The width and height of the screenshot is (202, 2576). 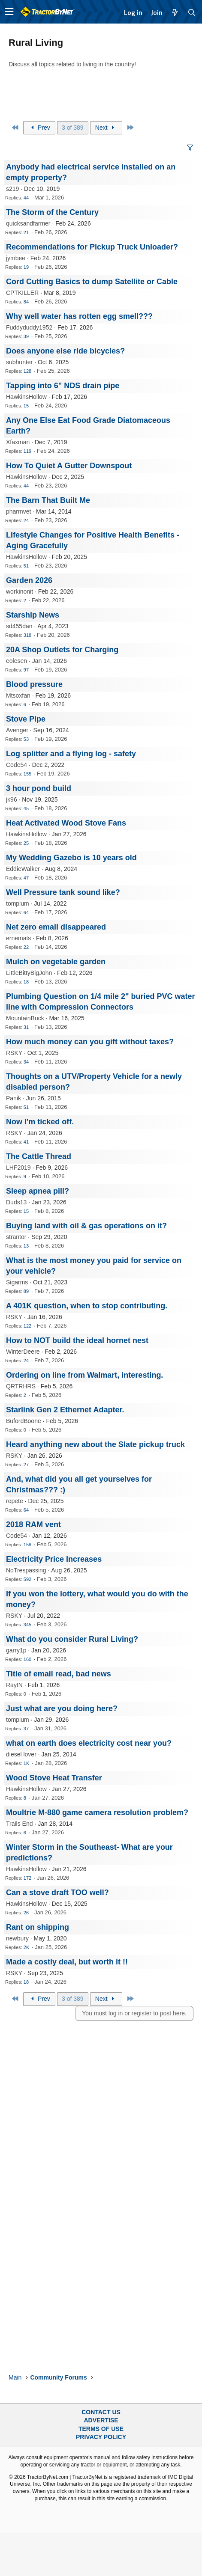 I want to click on 97, so click(x=26, y=669).